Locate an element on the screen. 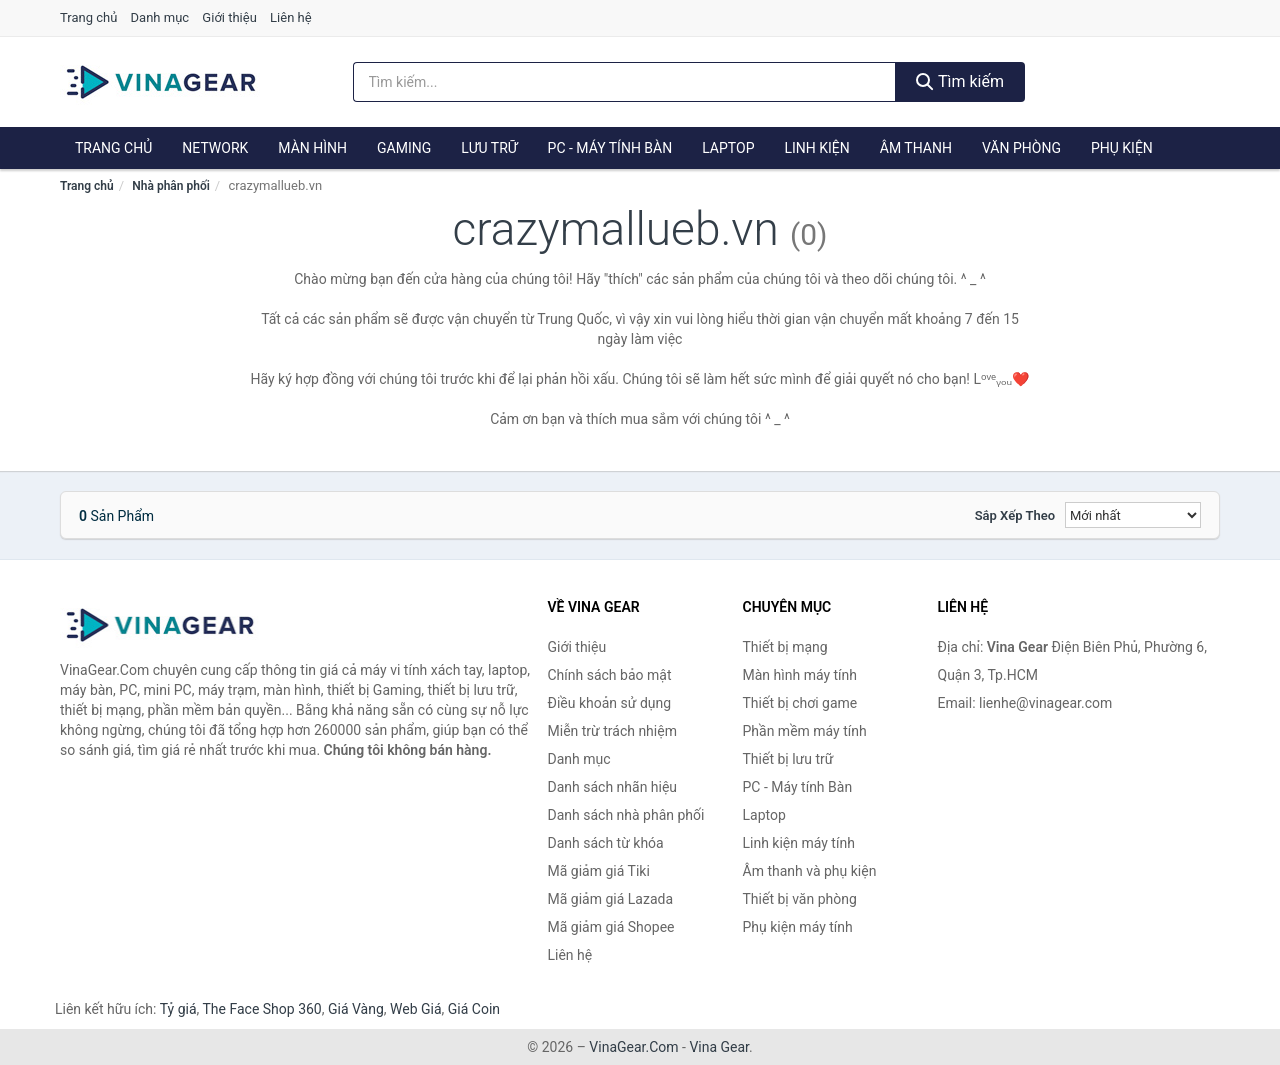  Mã giảm giá Shopee is located at coordinates (611, 927).